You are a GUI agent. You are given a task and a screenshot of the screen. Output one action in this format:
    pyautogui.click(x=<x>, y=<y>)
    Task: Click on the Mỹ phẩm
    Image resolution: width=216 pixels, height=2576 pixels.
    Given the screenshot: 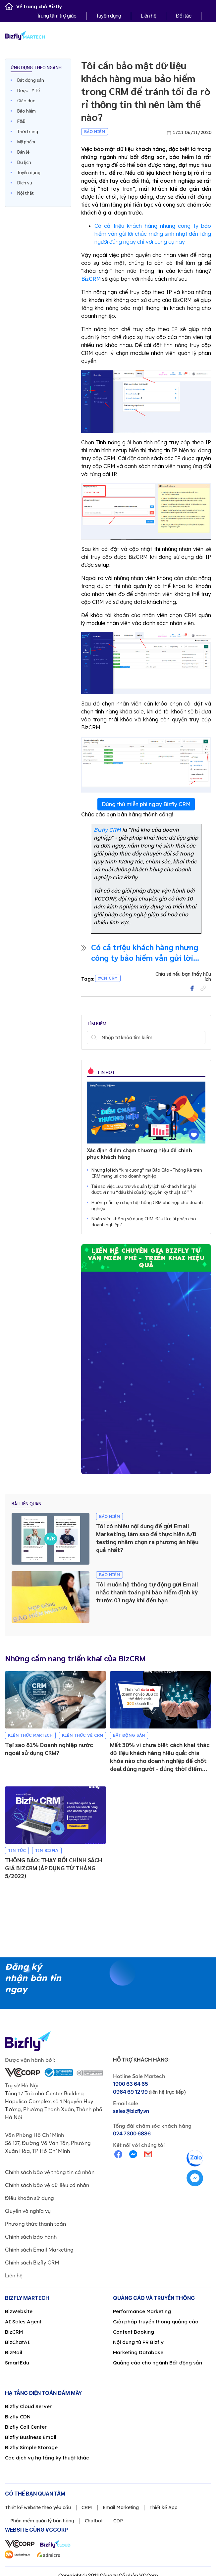 What is the action you would take?
    pyautogui.click(x=26, y=141)
    